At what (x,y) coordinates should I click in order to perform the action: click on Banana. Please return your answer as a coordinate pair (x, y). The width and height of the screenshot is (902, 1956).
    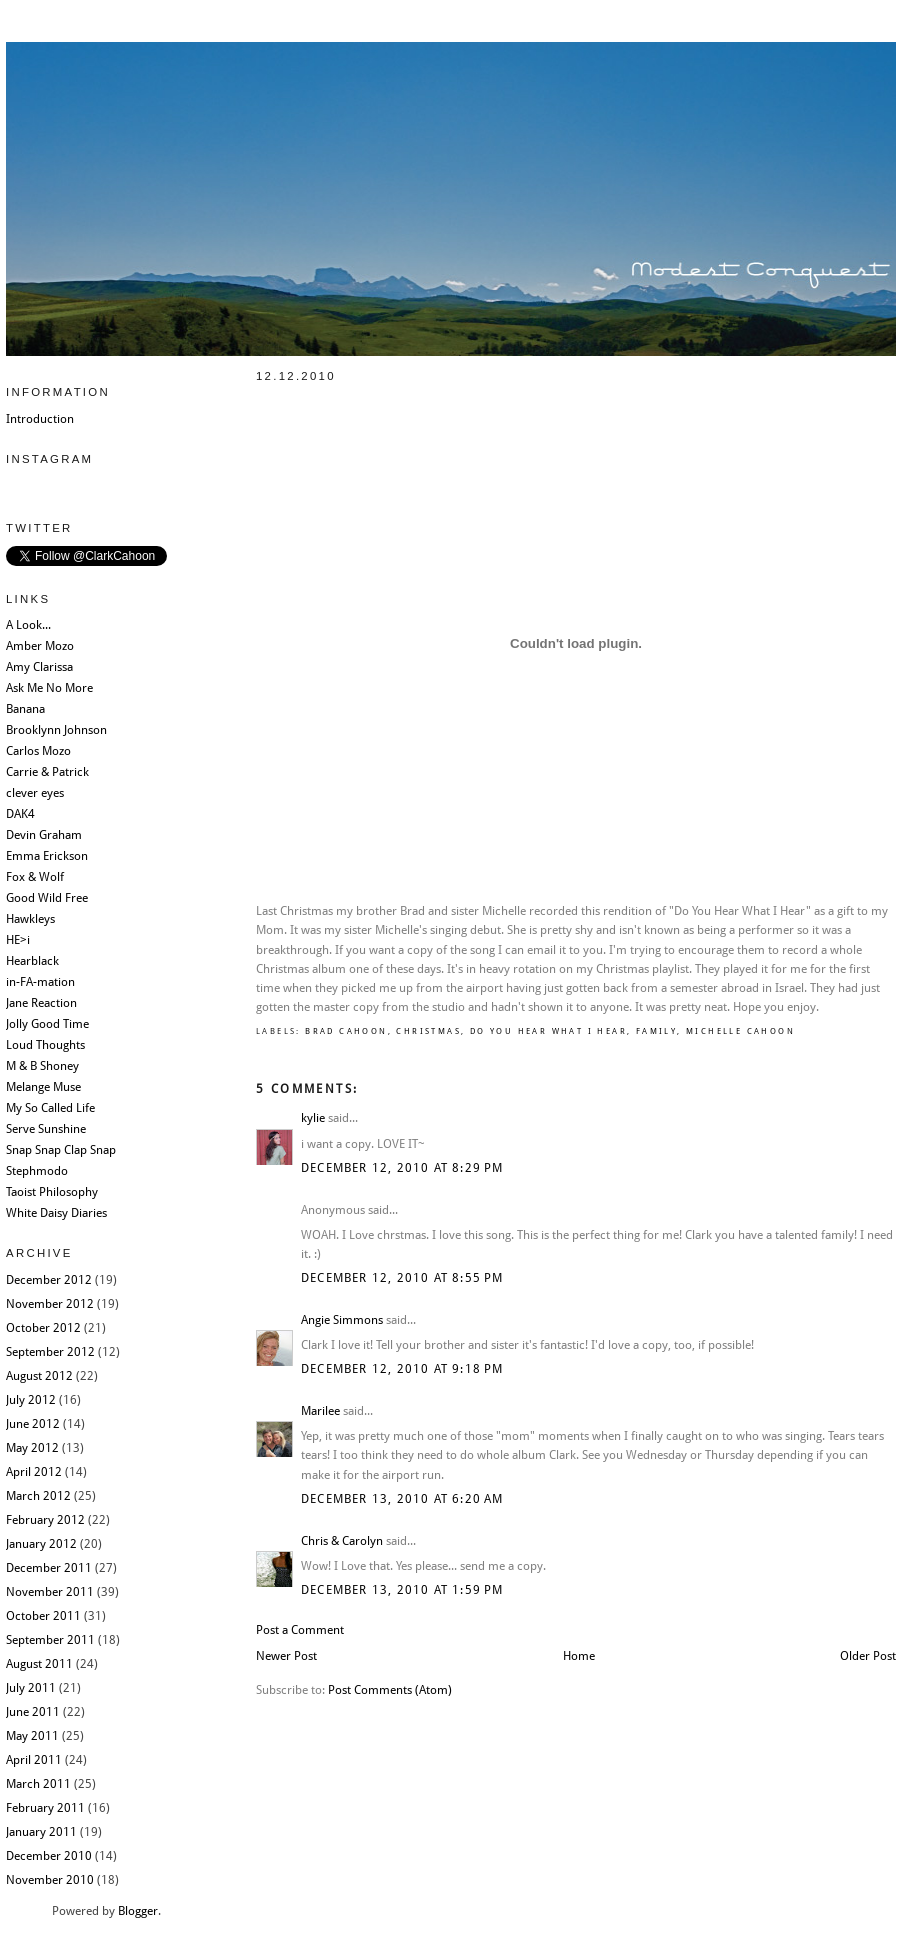
    Looking at the image, I should click on (25, 709).